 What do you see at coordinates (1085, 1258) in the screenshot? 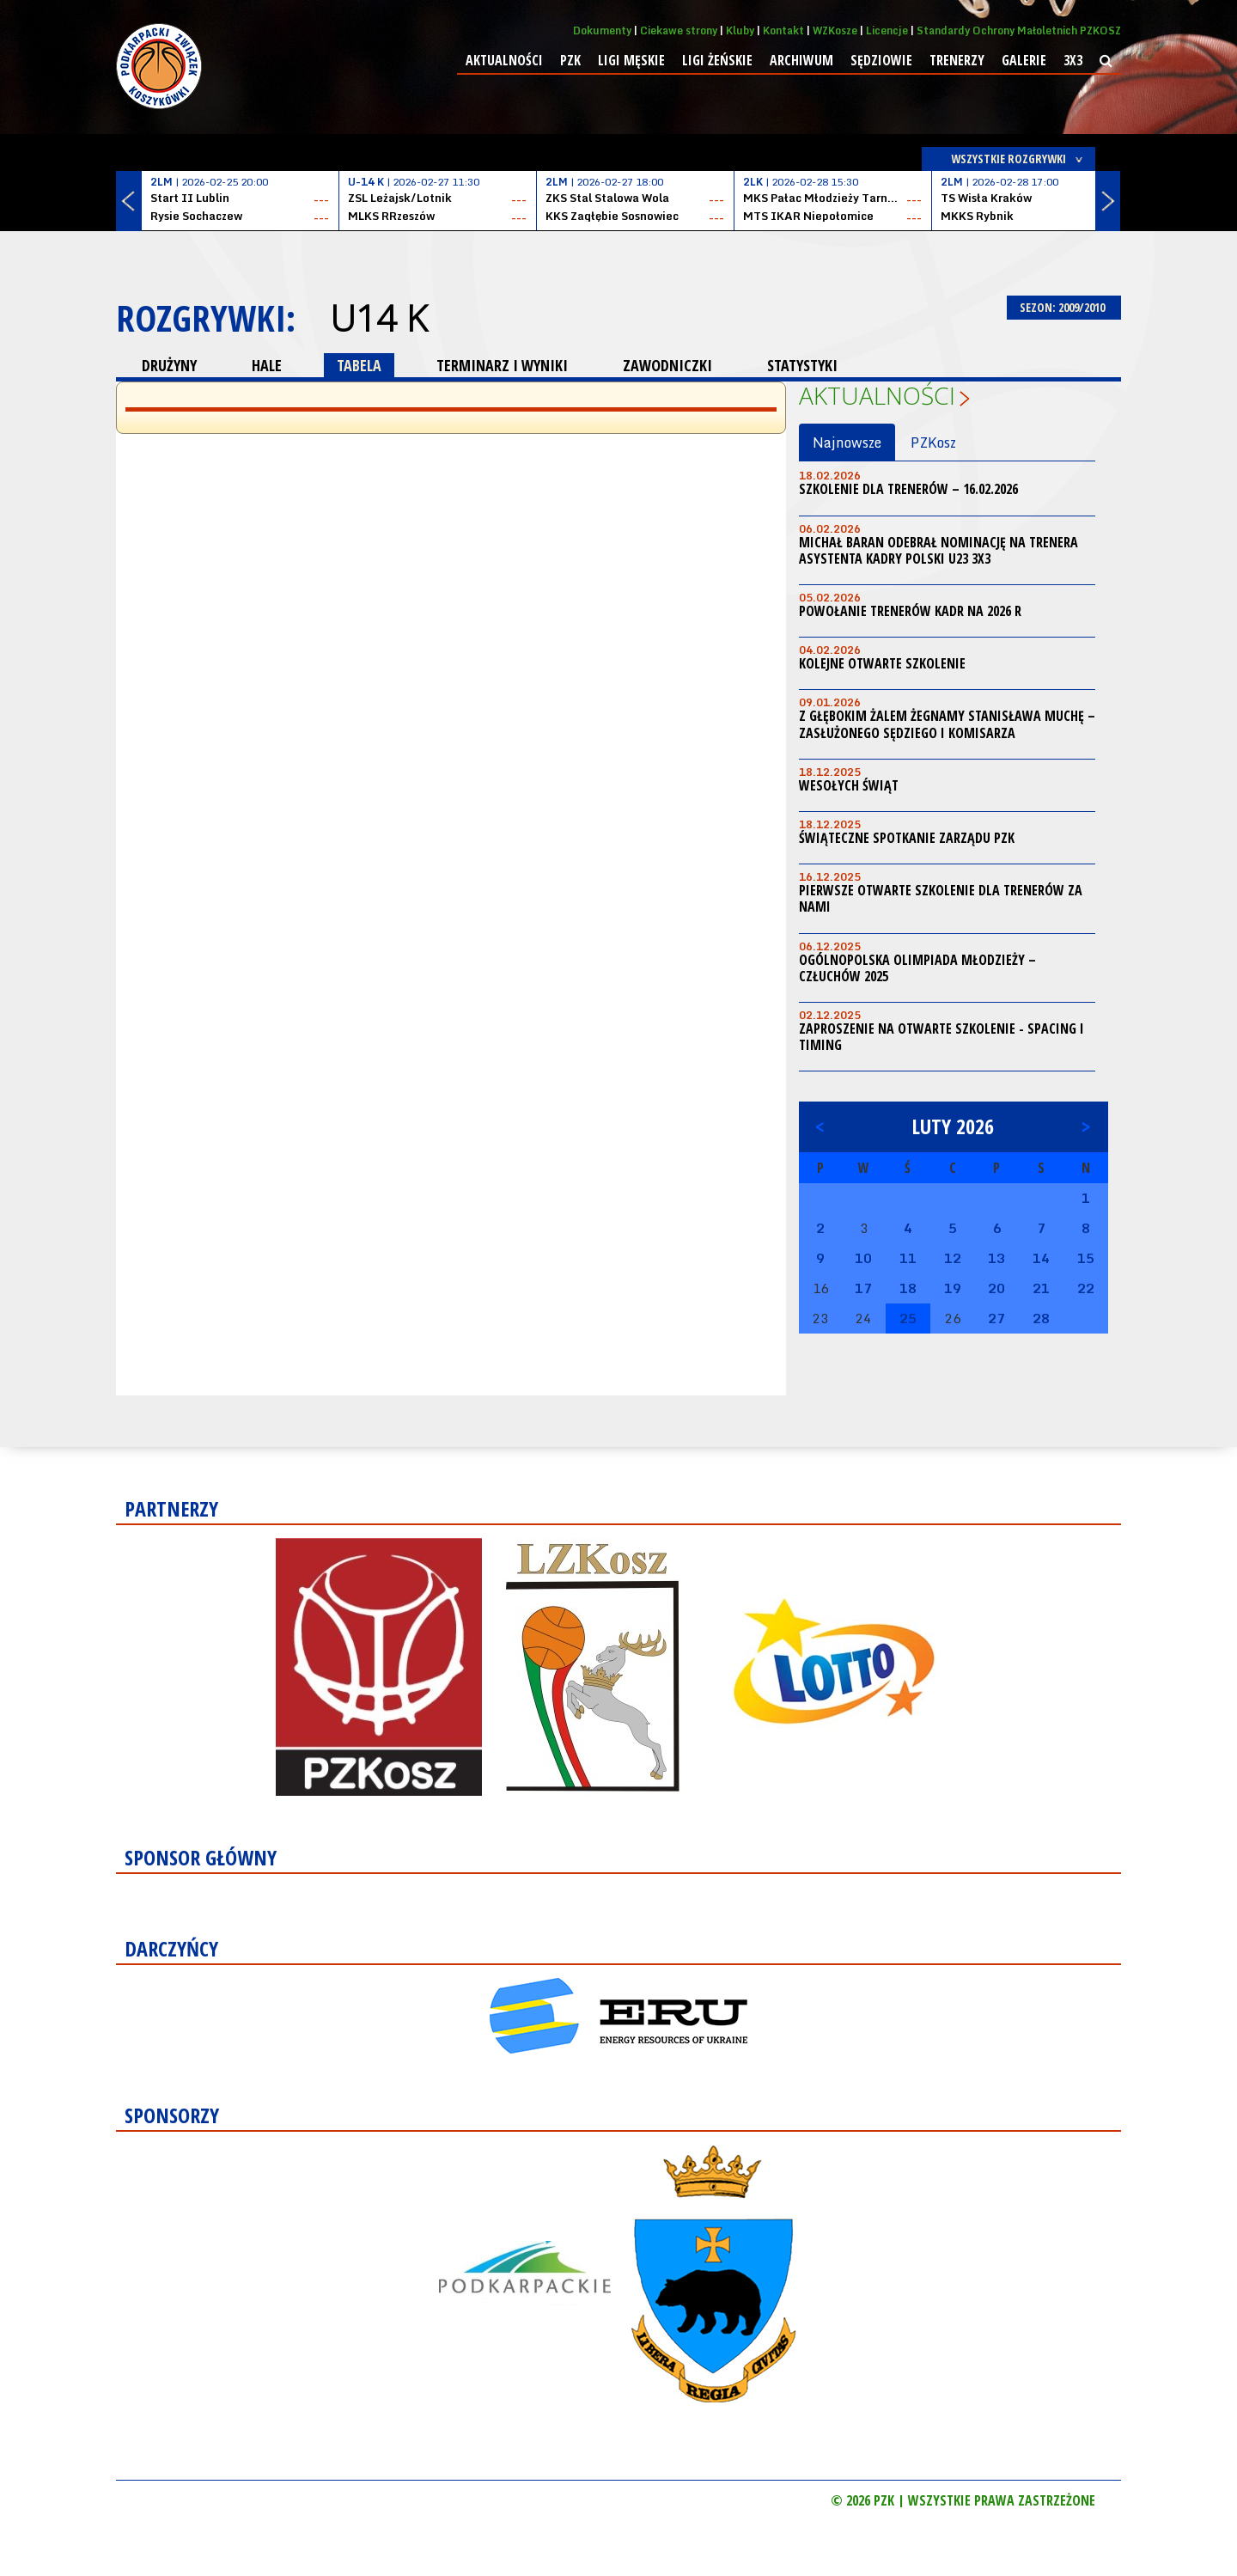
I see `15` at bounding box center [1085, 1258].